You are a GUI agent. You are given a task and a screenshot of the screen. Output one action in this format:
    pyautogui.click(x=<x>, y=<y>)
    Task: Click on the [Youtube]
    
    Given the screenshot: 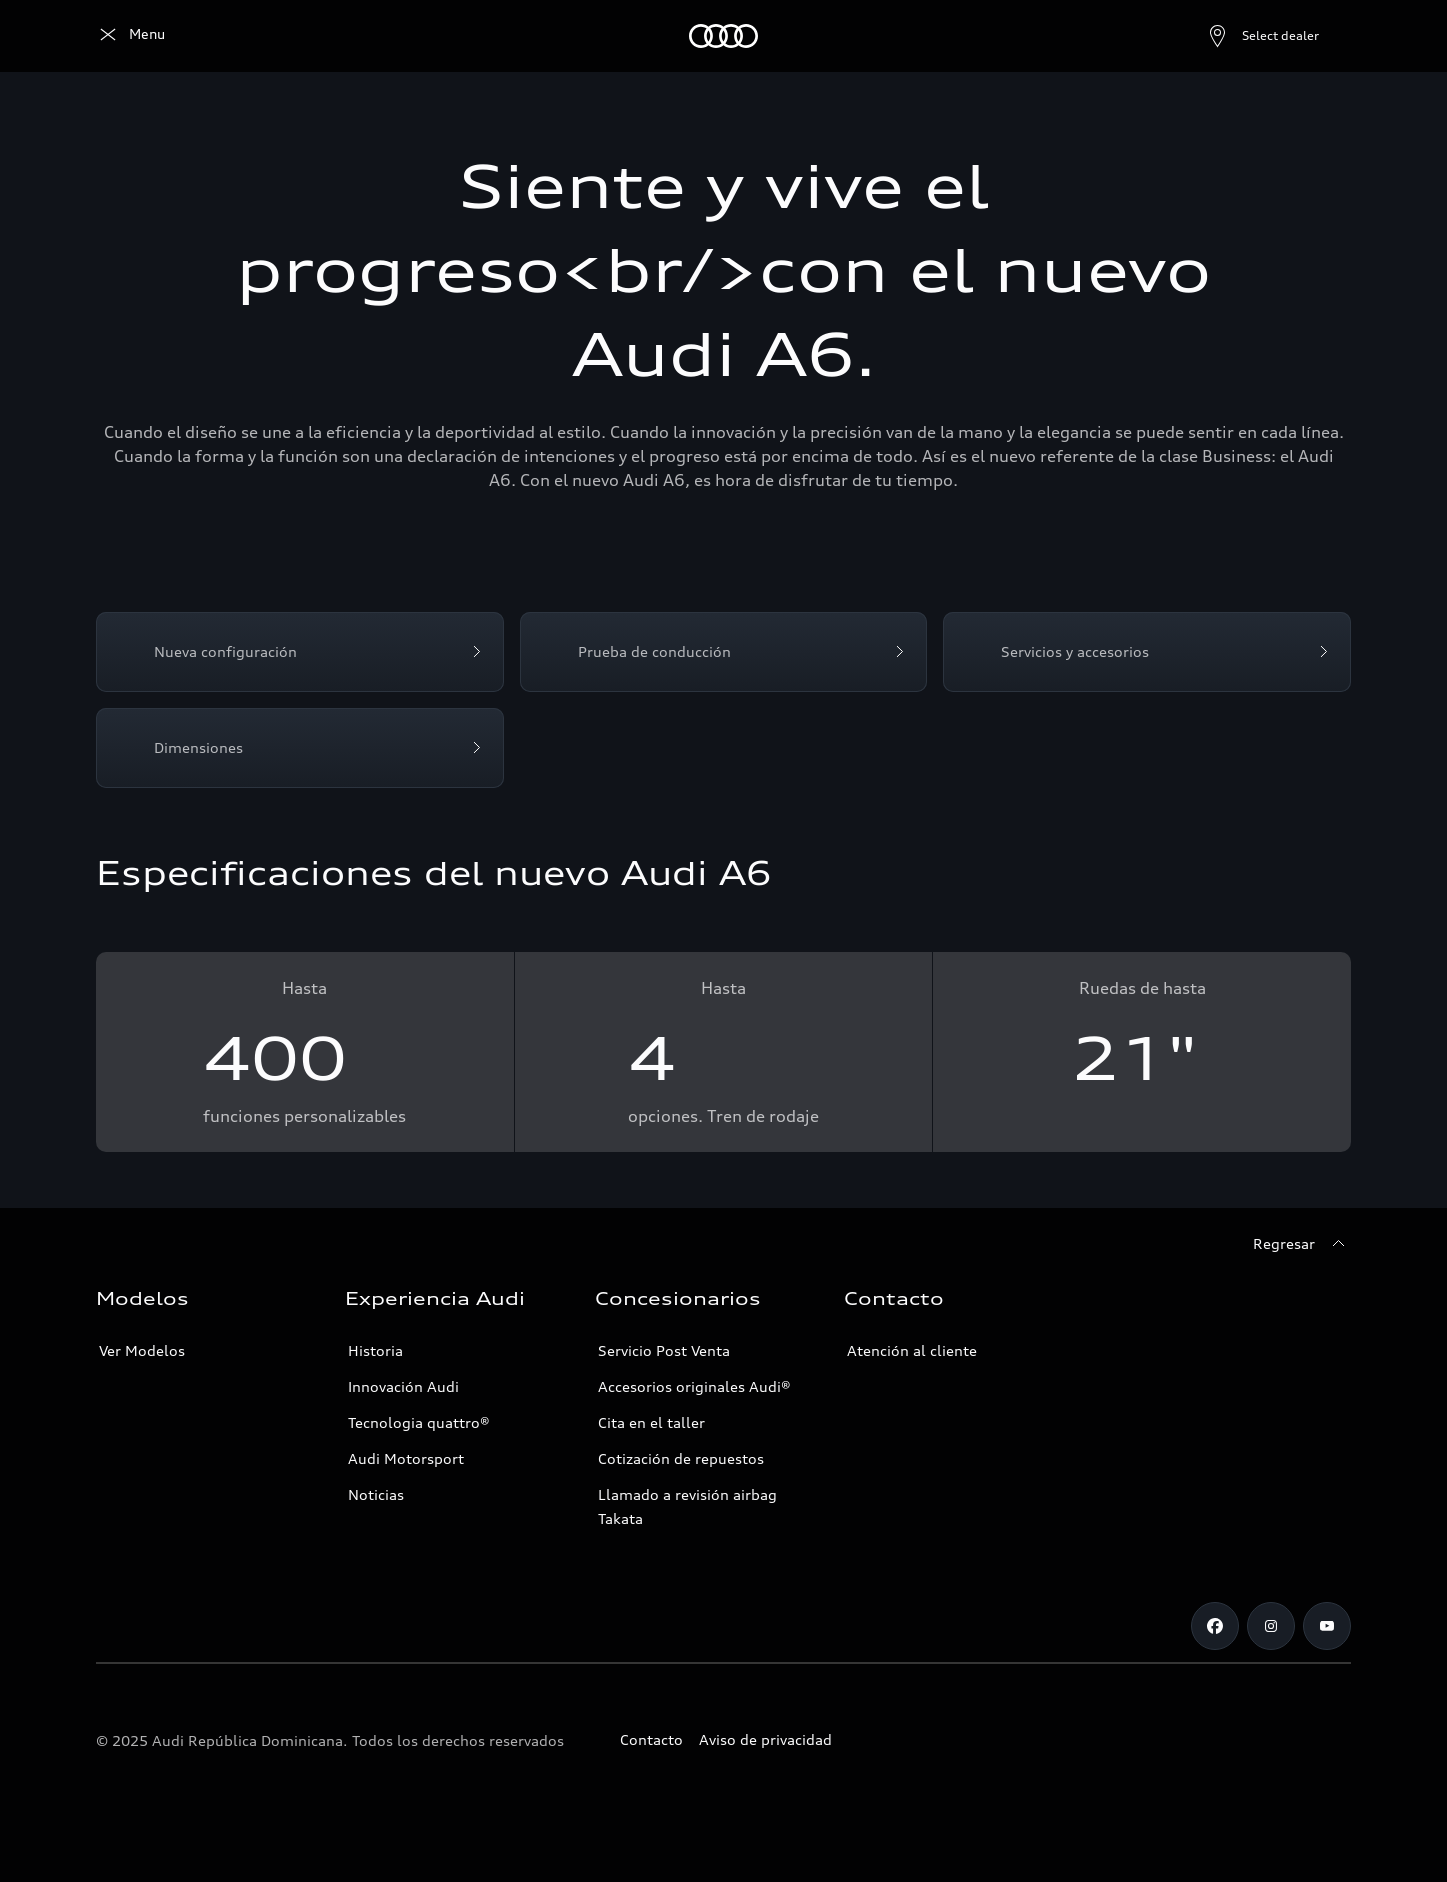 What is the action you would take?
    pyautogui.click(x=1327, y=1626)
    